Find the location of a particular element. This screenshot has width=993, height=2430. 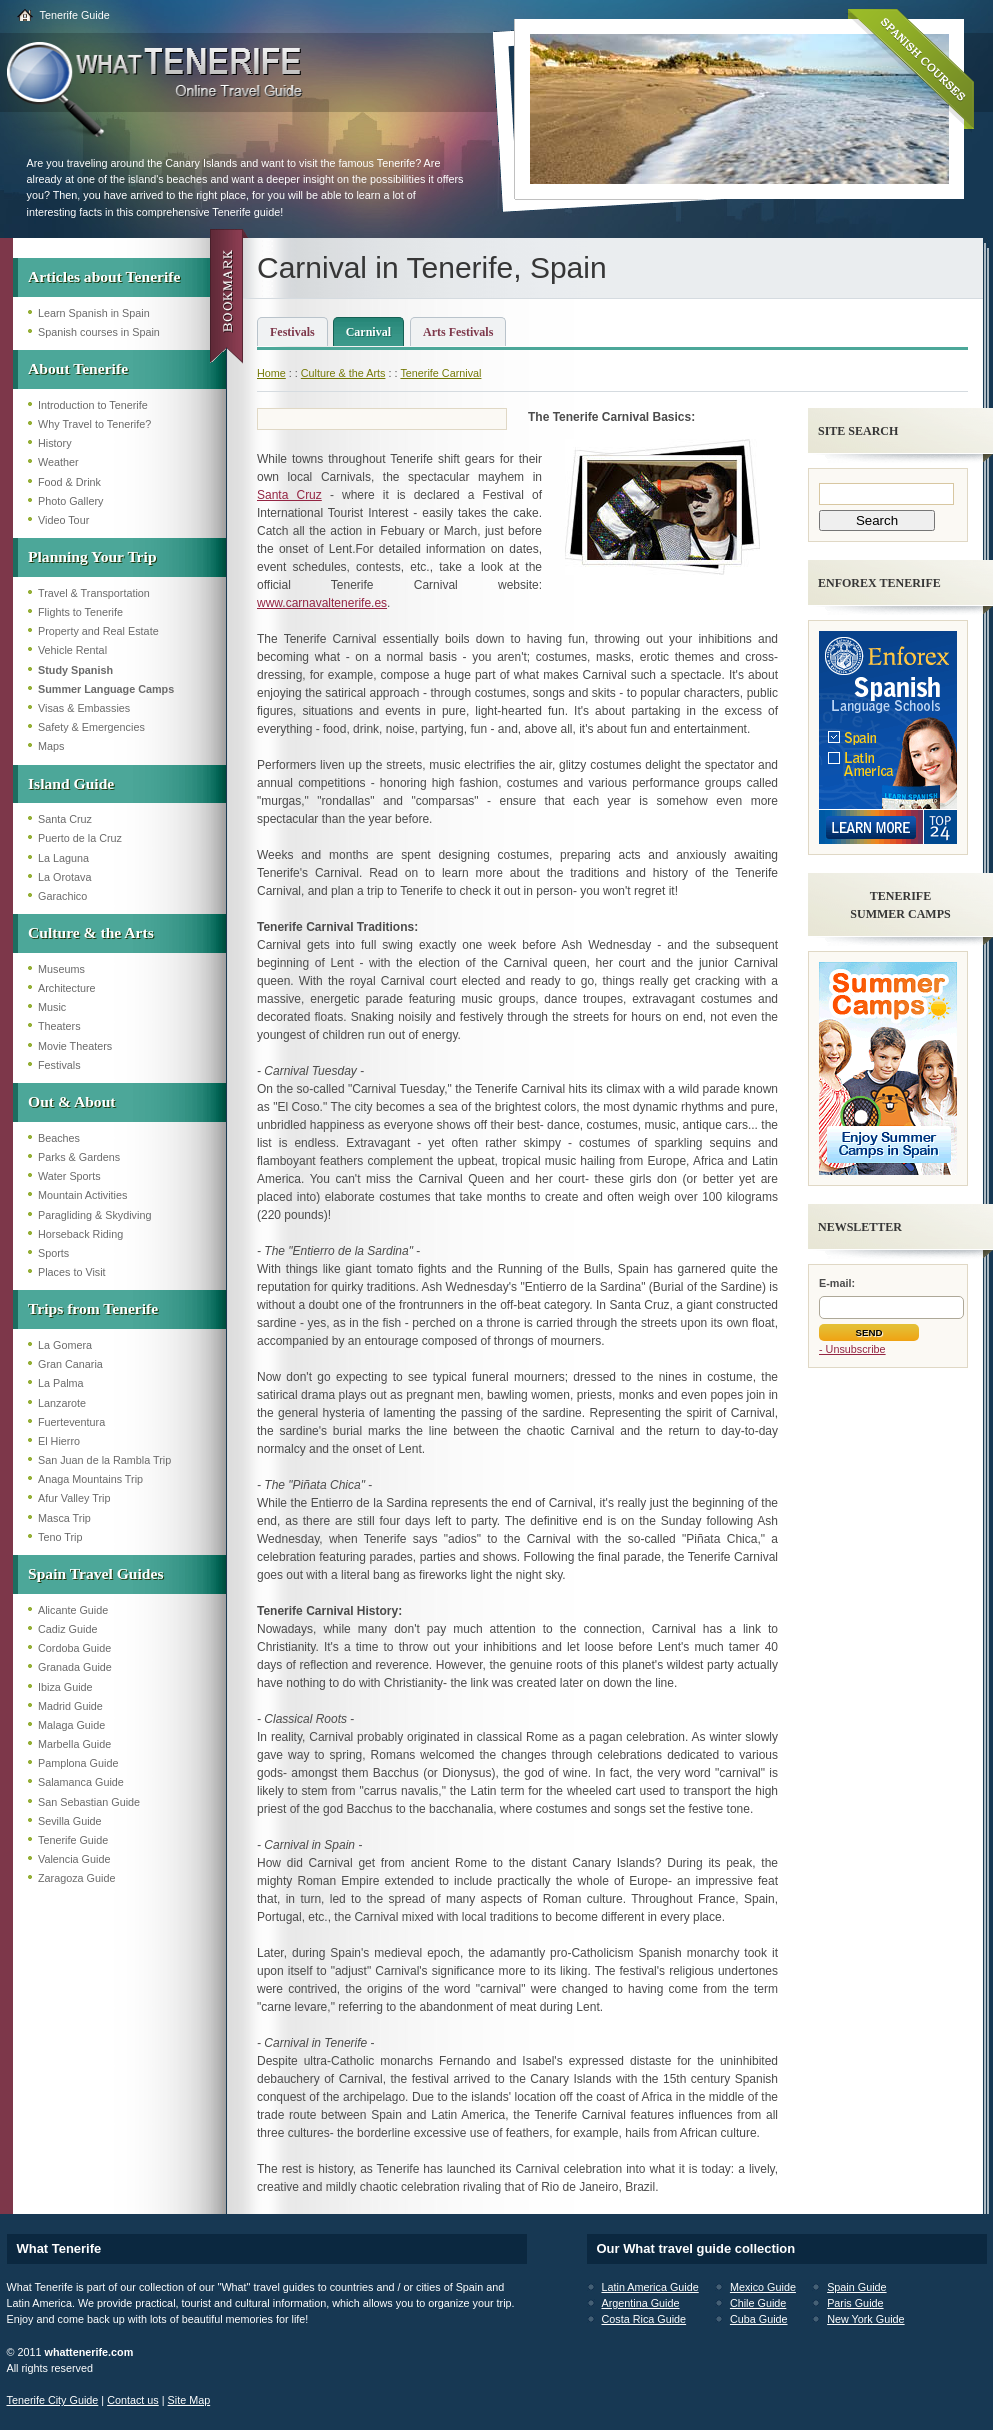

Costa Rica Guide is located at coordinates (644, 2319).